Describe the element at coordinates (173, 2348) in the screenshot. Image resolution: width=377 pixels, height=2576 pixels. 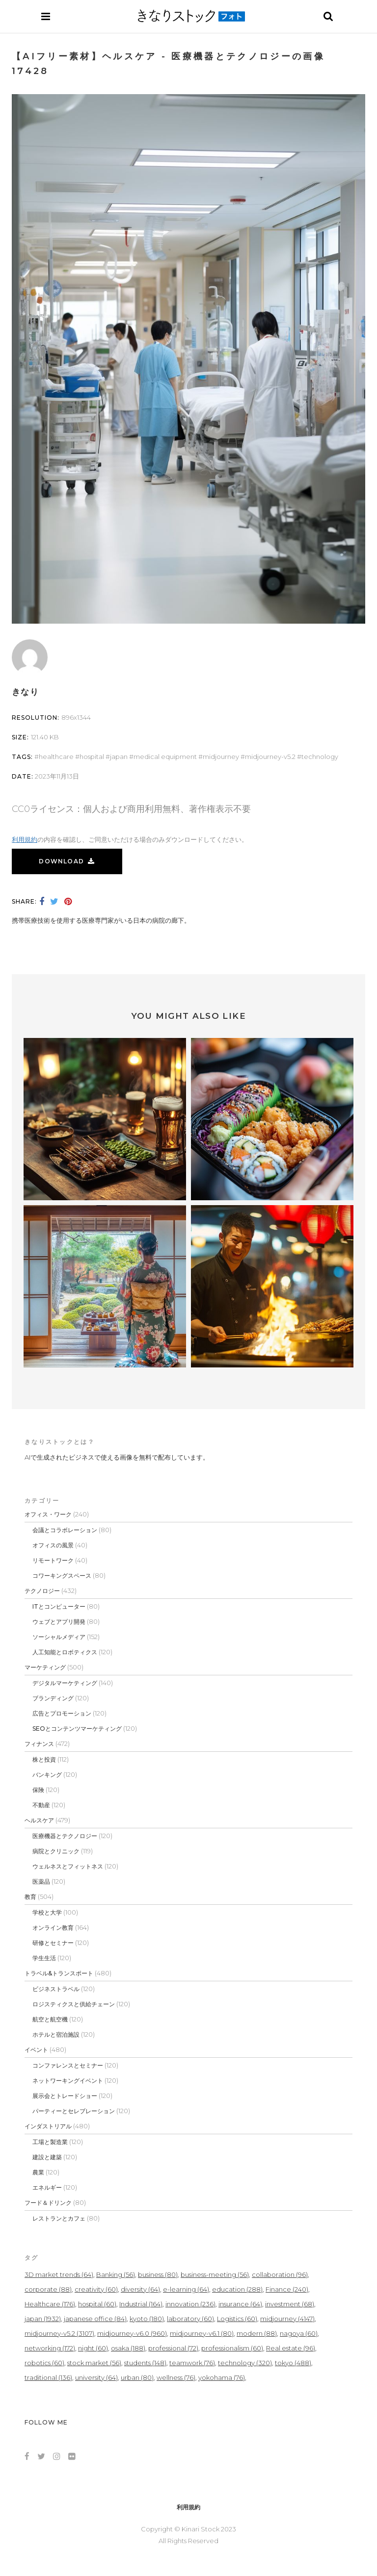
I see `professional [professional (72個の項目)]` at that location.